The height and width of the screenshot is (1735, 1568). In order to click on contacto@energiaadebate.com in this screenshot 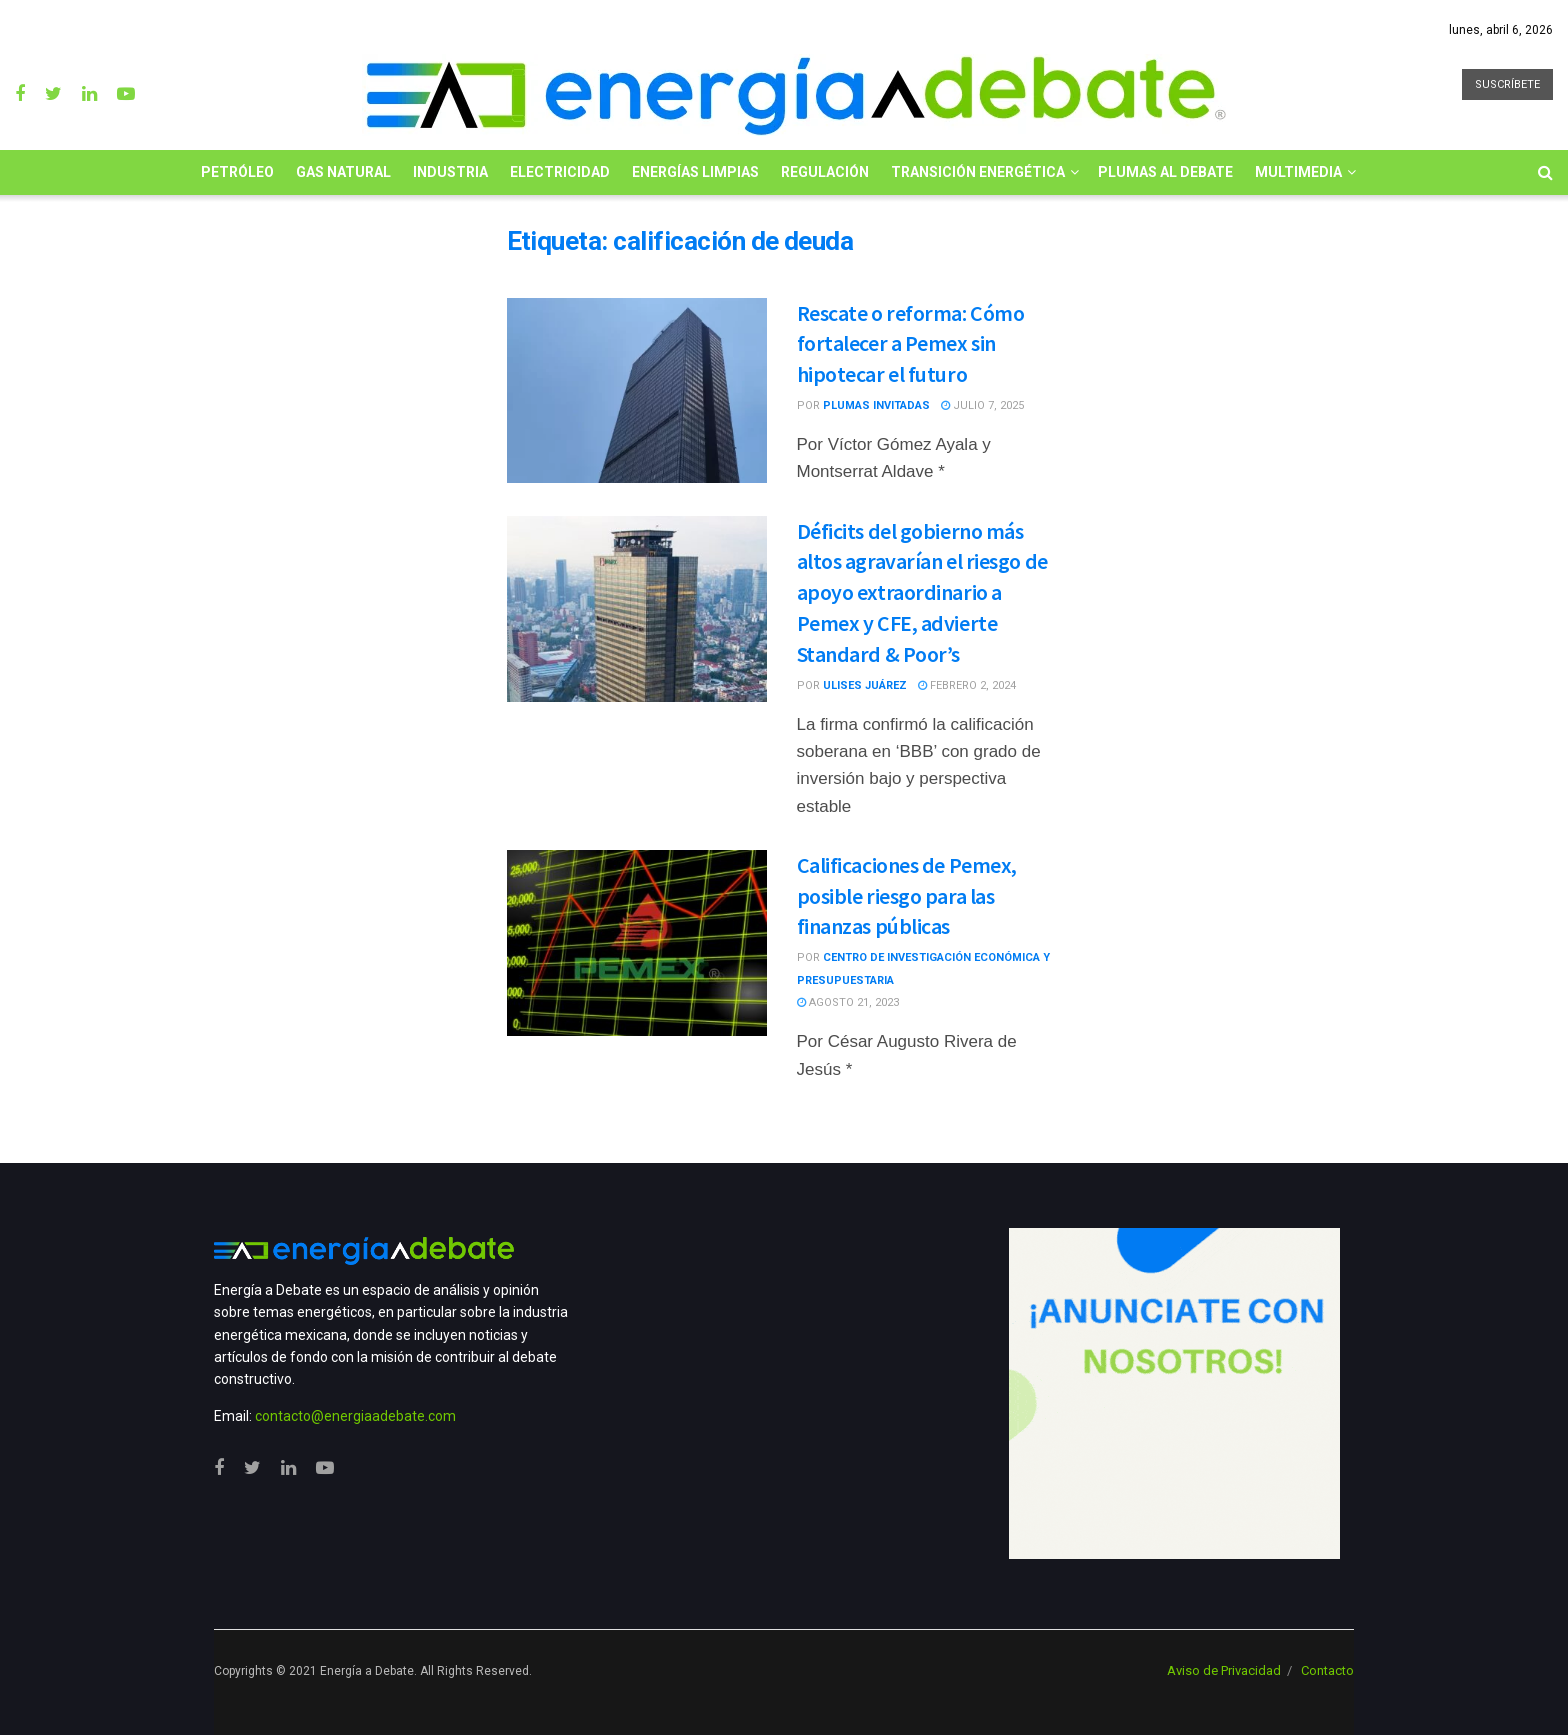, I will do `click(355, 1416)`.